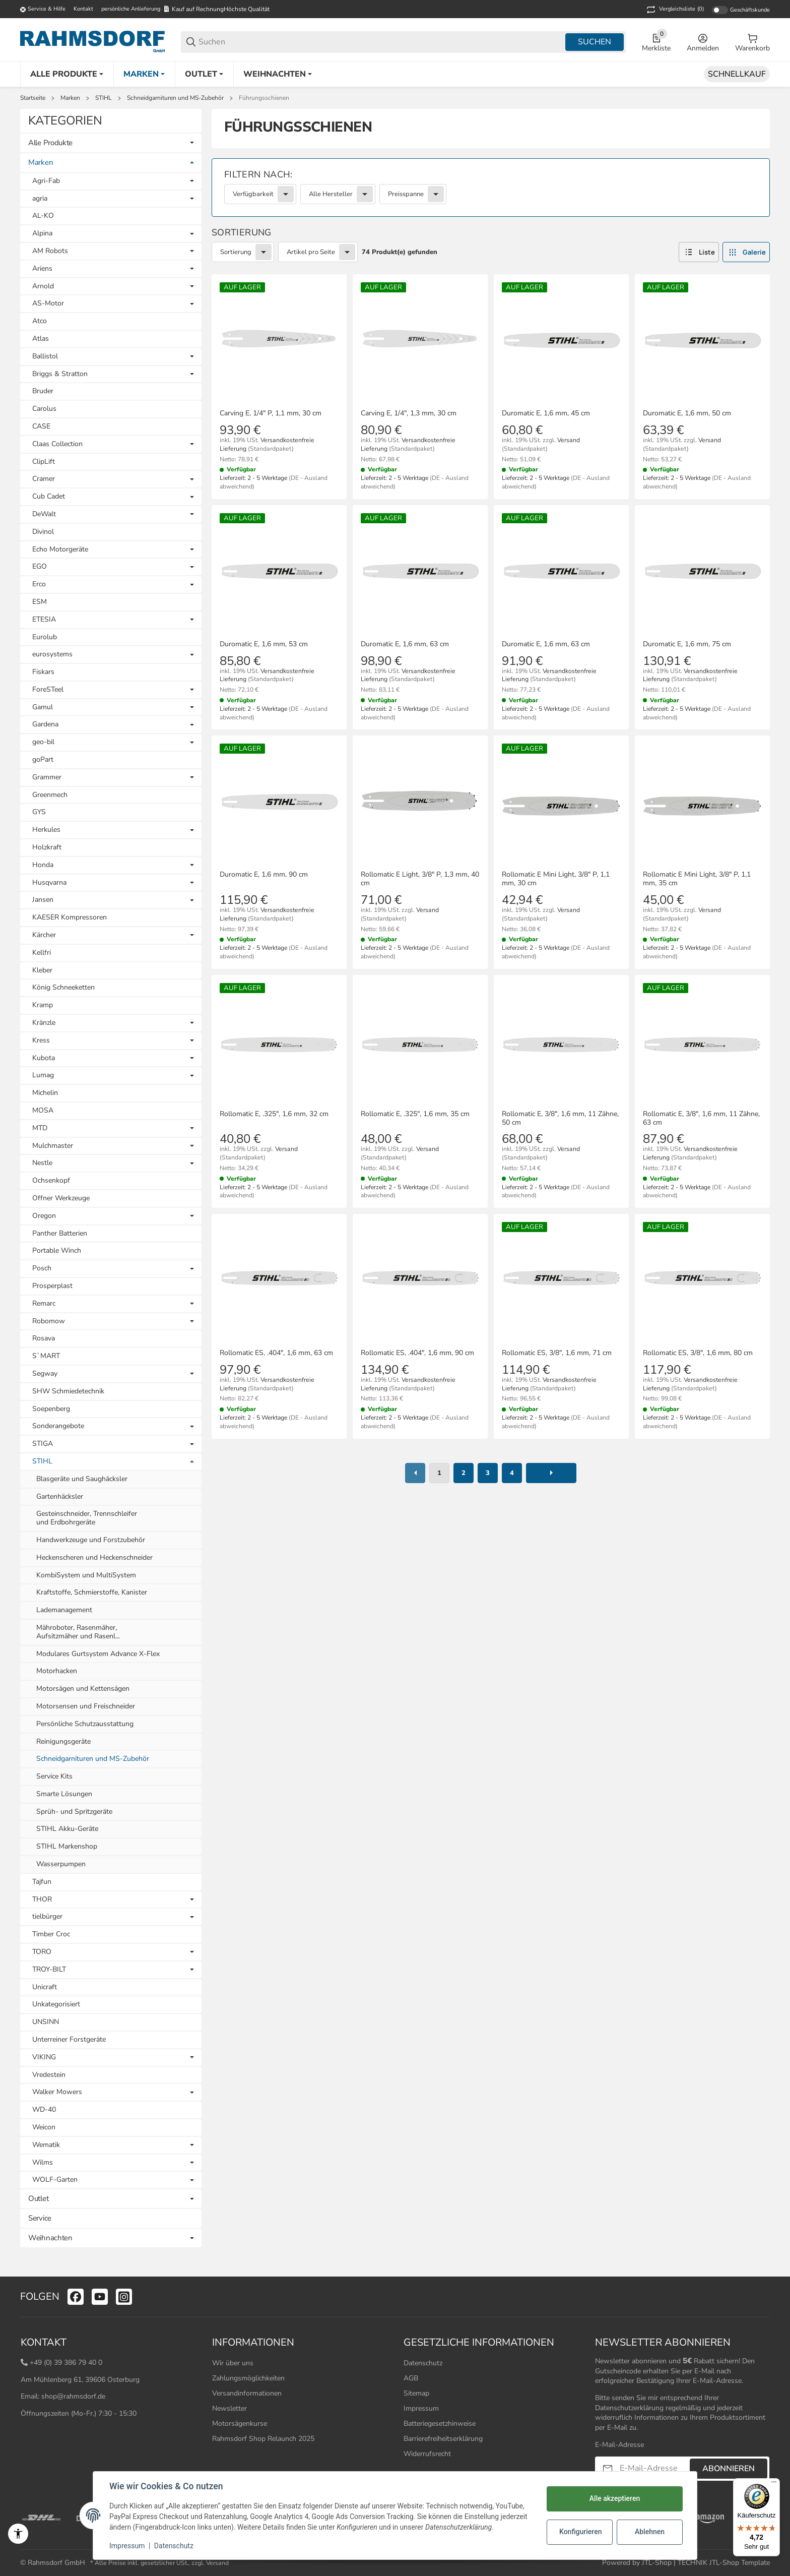 This screenshot has height=2576, width=790. What do you see at coordinates (737, 74) in the screenshot?
I see `[Schnellkauf]` at bounding box center [737, 74].